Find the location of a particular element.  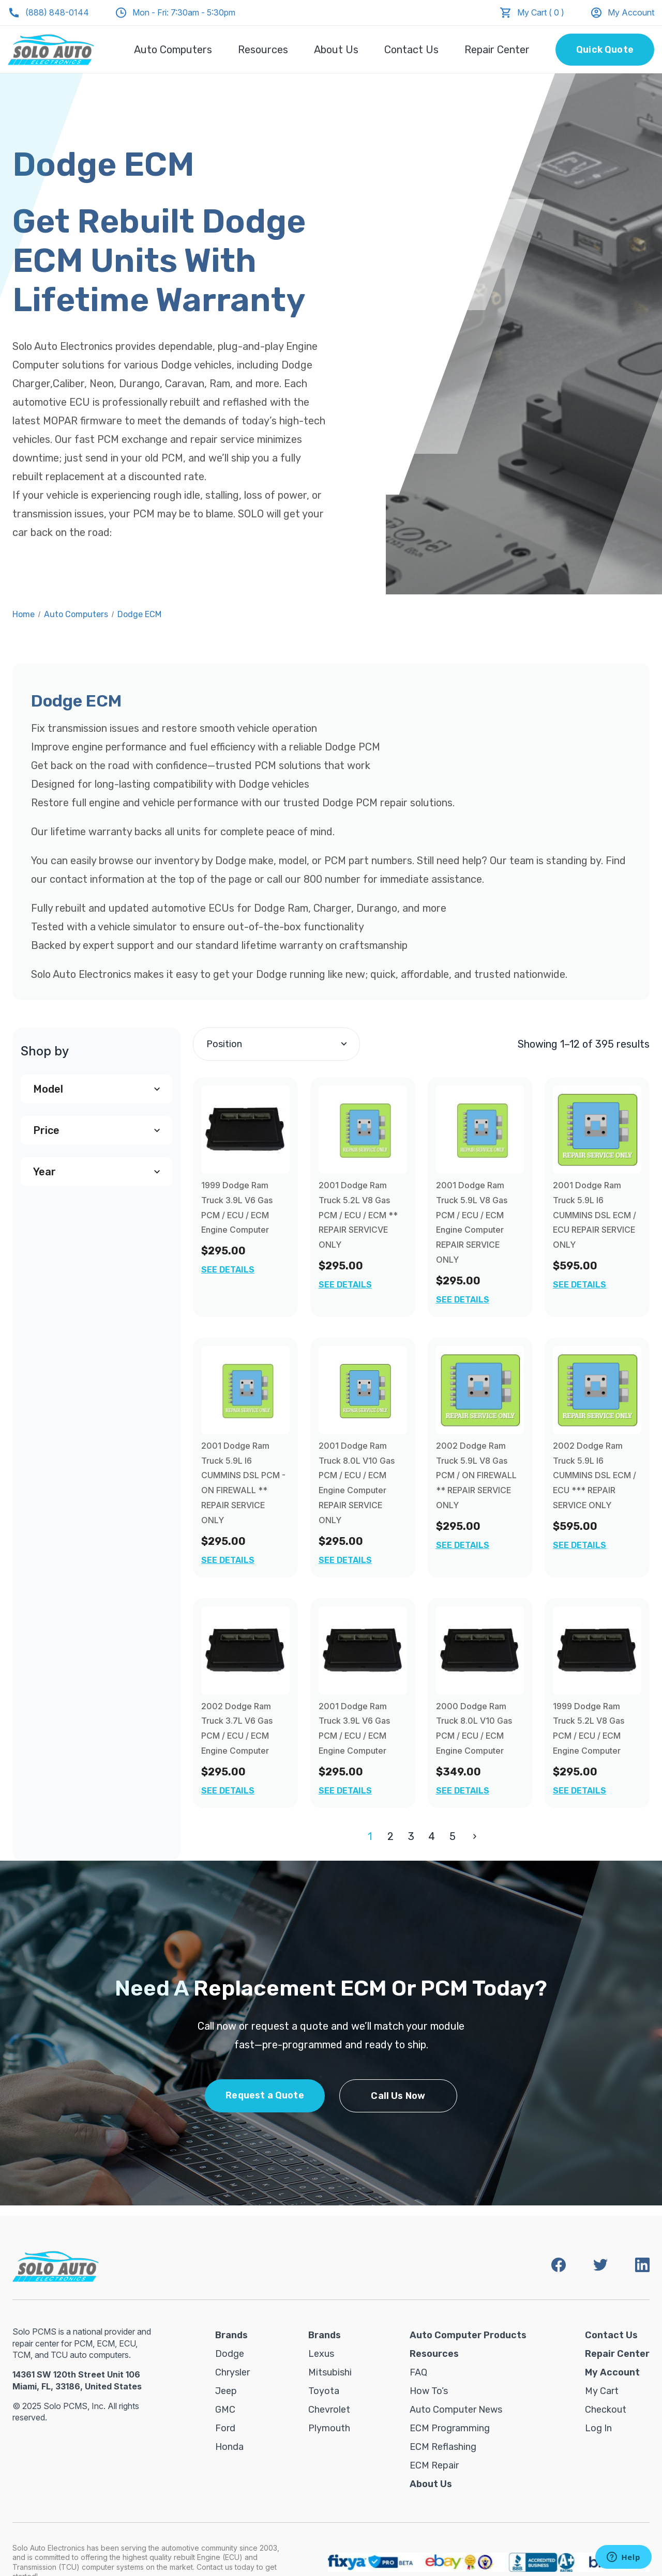

Next is located at coordinates (473, 1836).